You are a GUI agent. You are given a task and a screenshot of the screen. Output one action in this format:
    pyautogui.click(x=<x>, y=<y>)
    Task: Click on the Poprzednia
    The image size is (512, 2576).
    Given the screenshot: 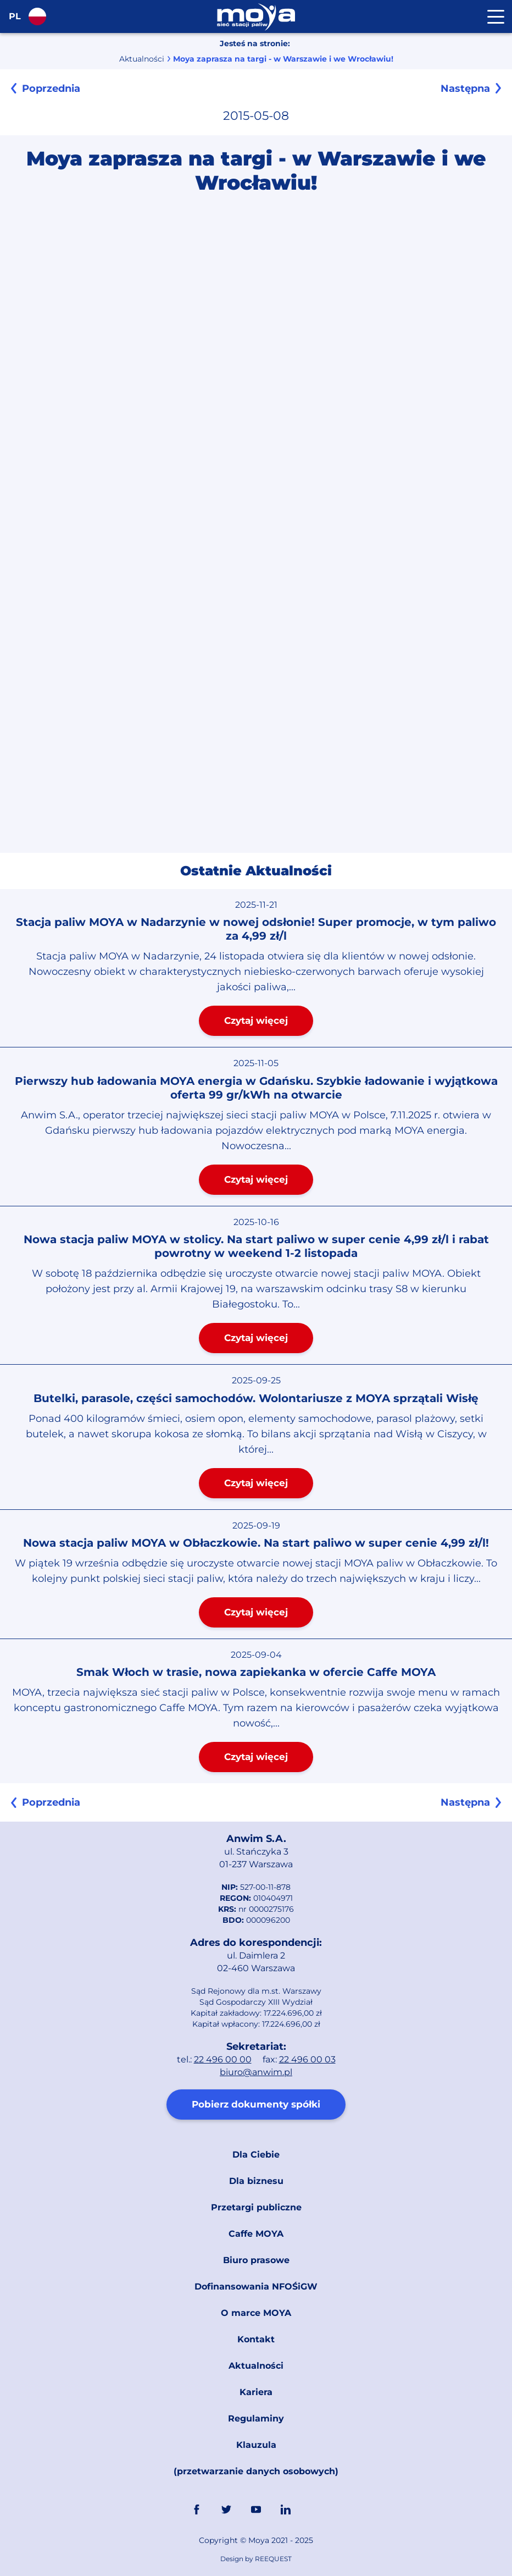 What is the action you would take?
    pyautogui.click(x=51, y=88)
    